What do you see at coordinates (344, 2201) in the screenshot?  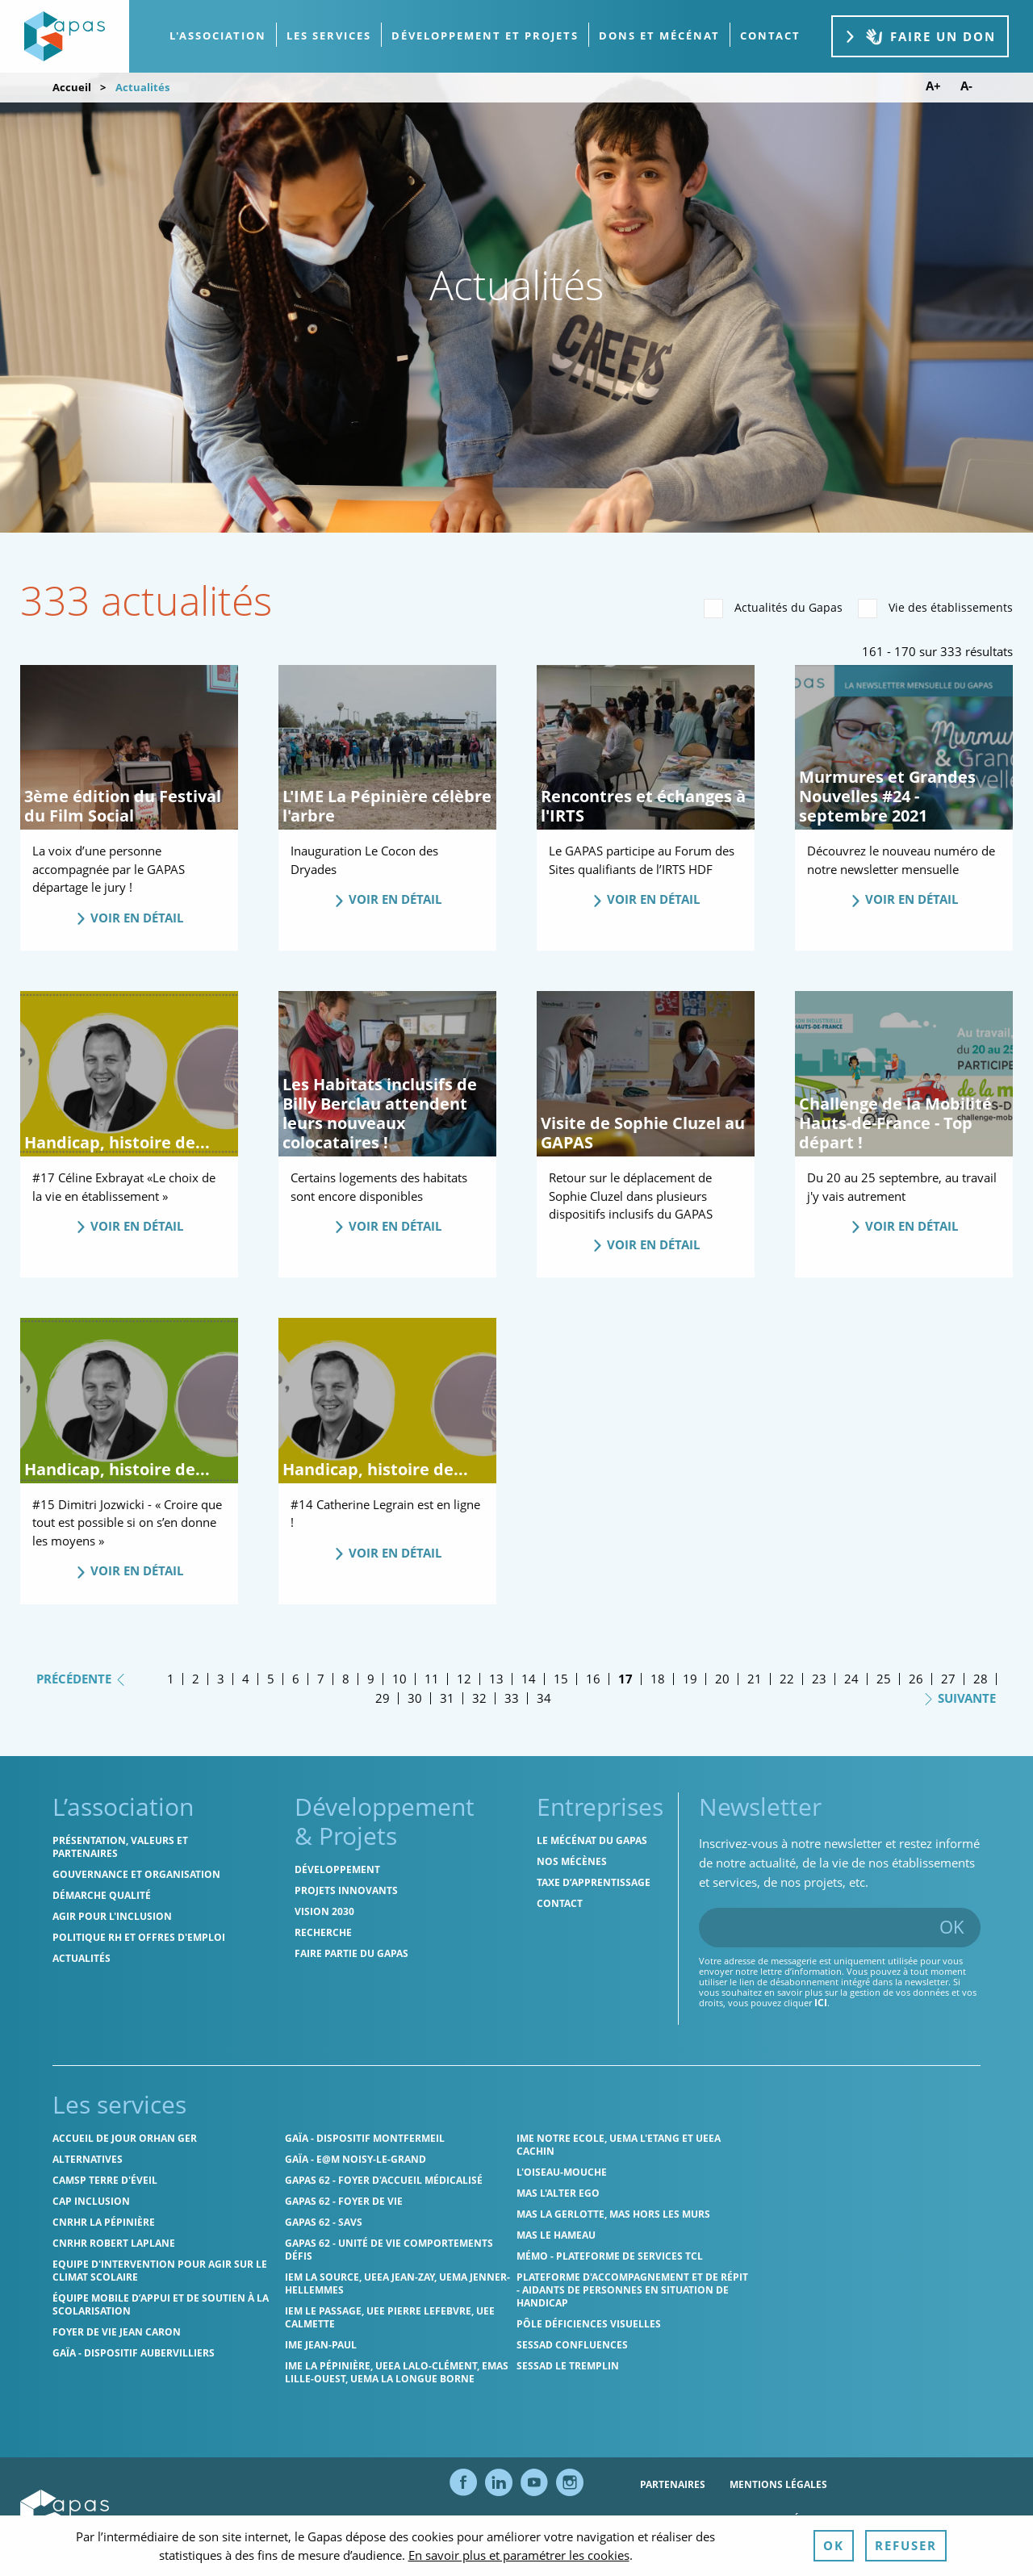 I see `Gapas 62 - Foyer de vie` at bounding box center [344, 2201].